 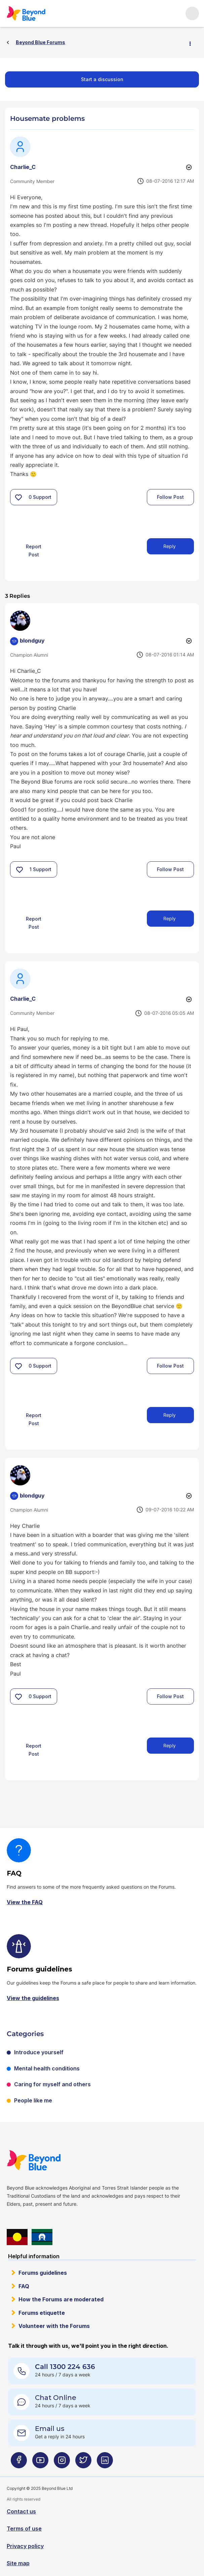 I want to click on Chat Online, so click(x=55, y=2398).